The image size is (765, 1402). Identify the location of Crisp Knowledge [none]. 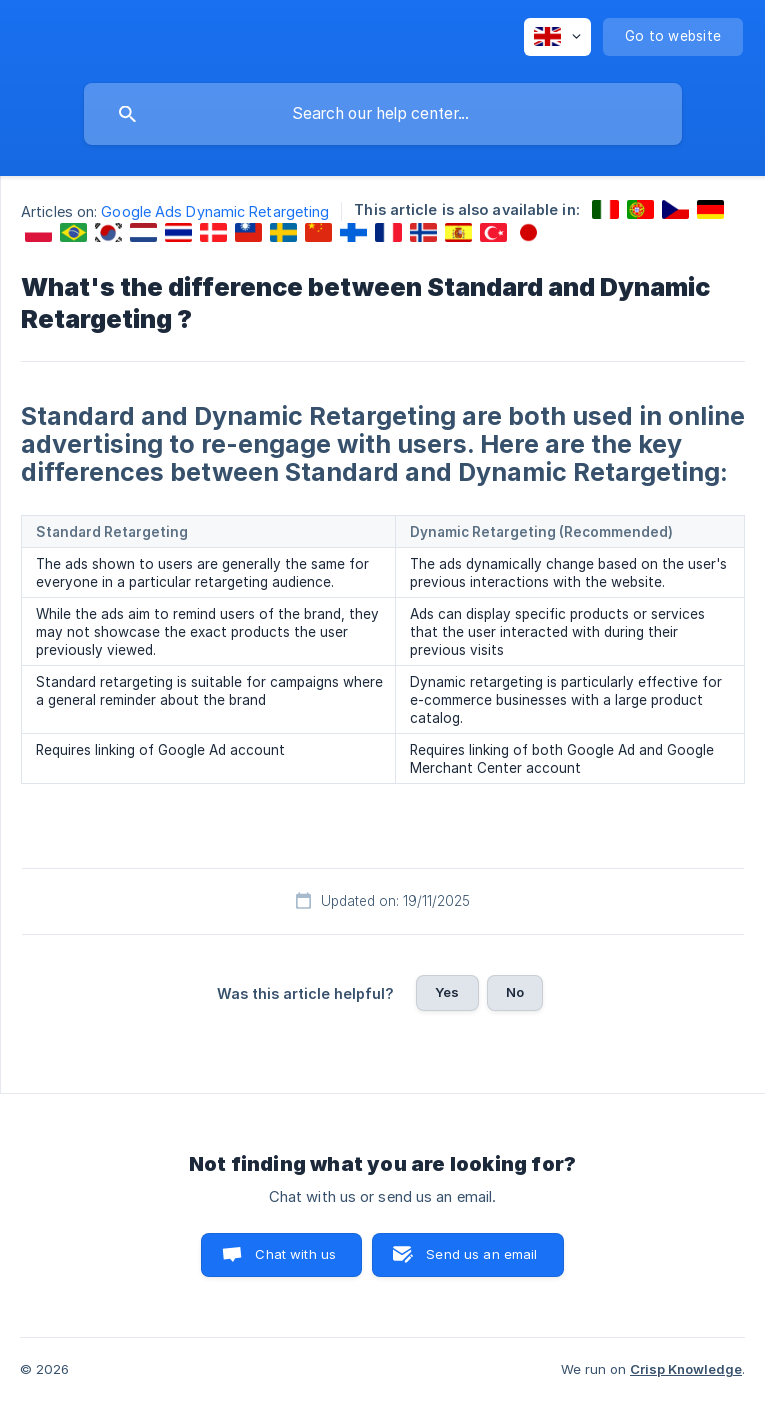
(686, 1369).